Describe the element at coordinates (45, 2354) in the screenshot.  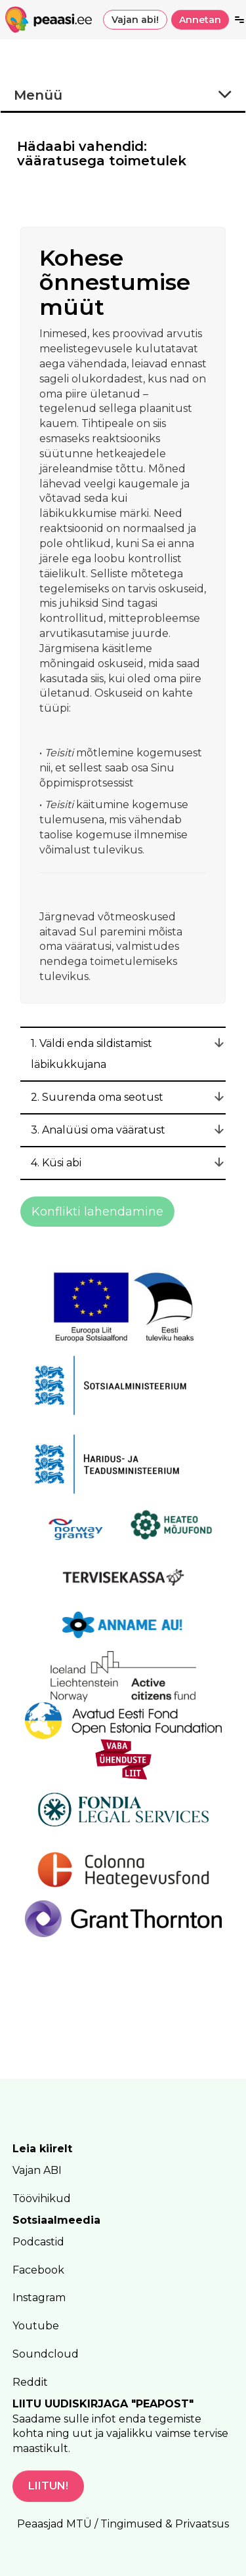
I see `Soundcloud` at that location.